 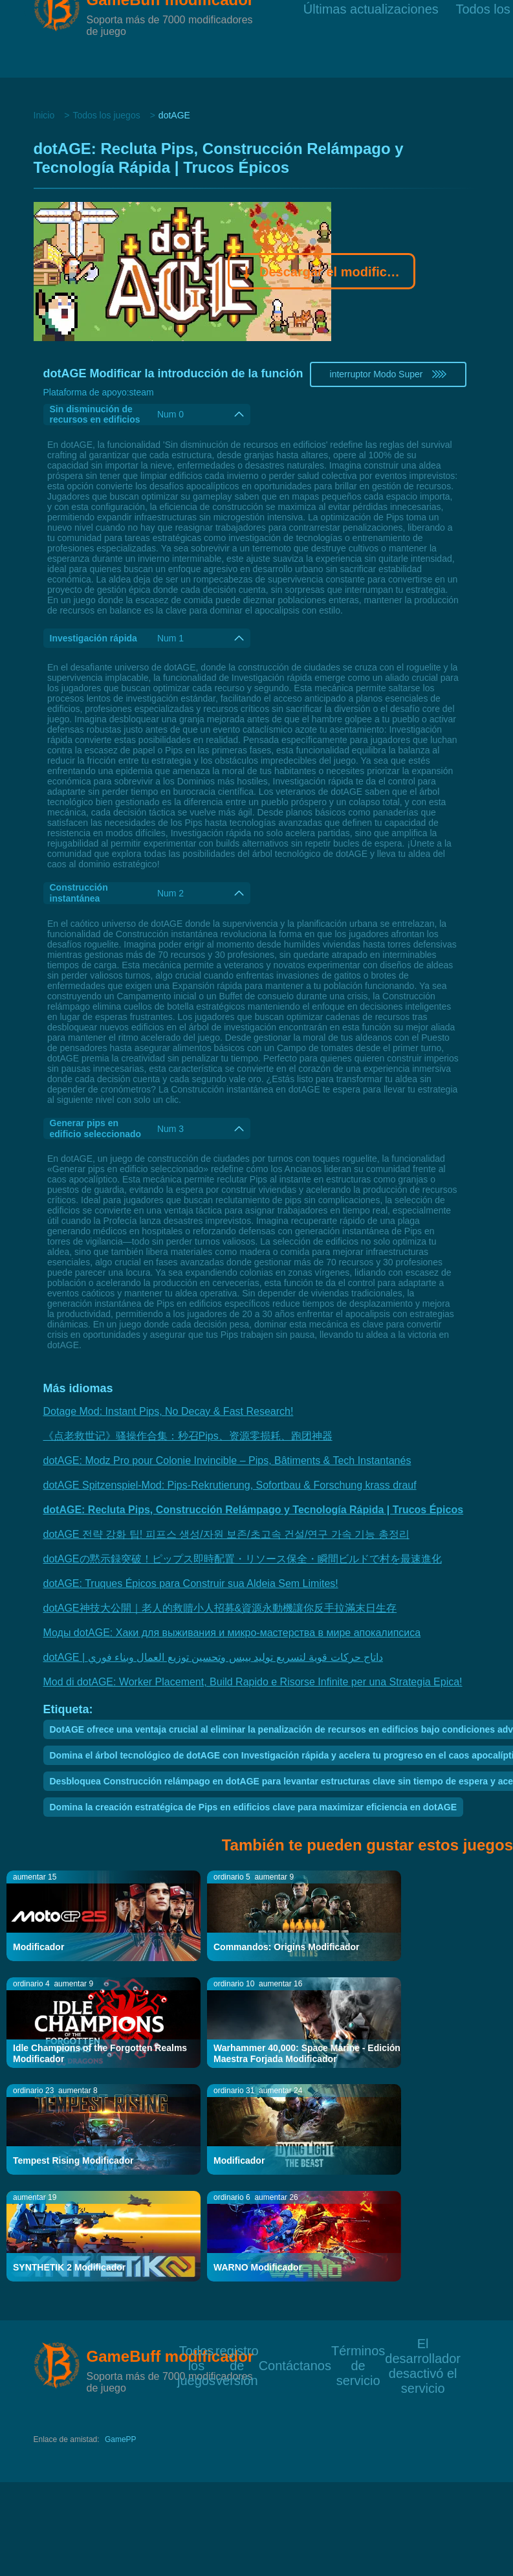 What do you see at coordinates (242, 1558) in the screenshot?
I see `dotAGEの黙示録突破！ピップス即時配置・リソース保全・瞬間ビルドで村を最速進化` at bounding box center [242, 1558].